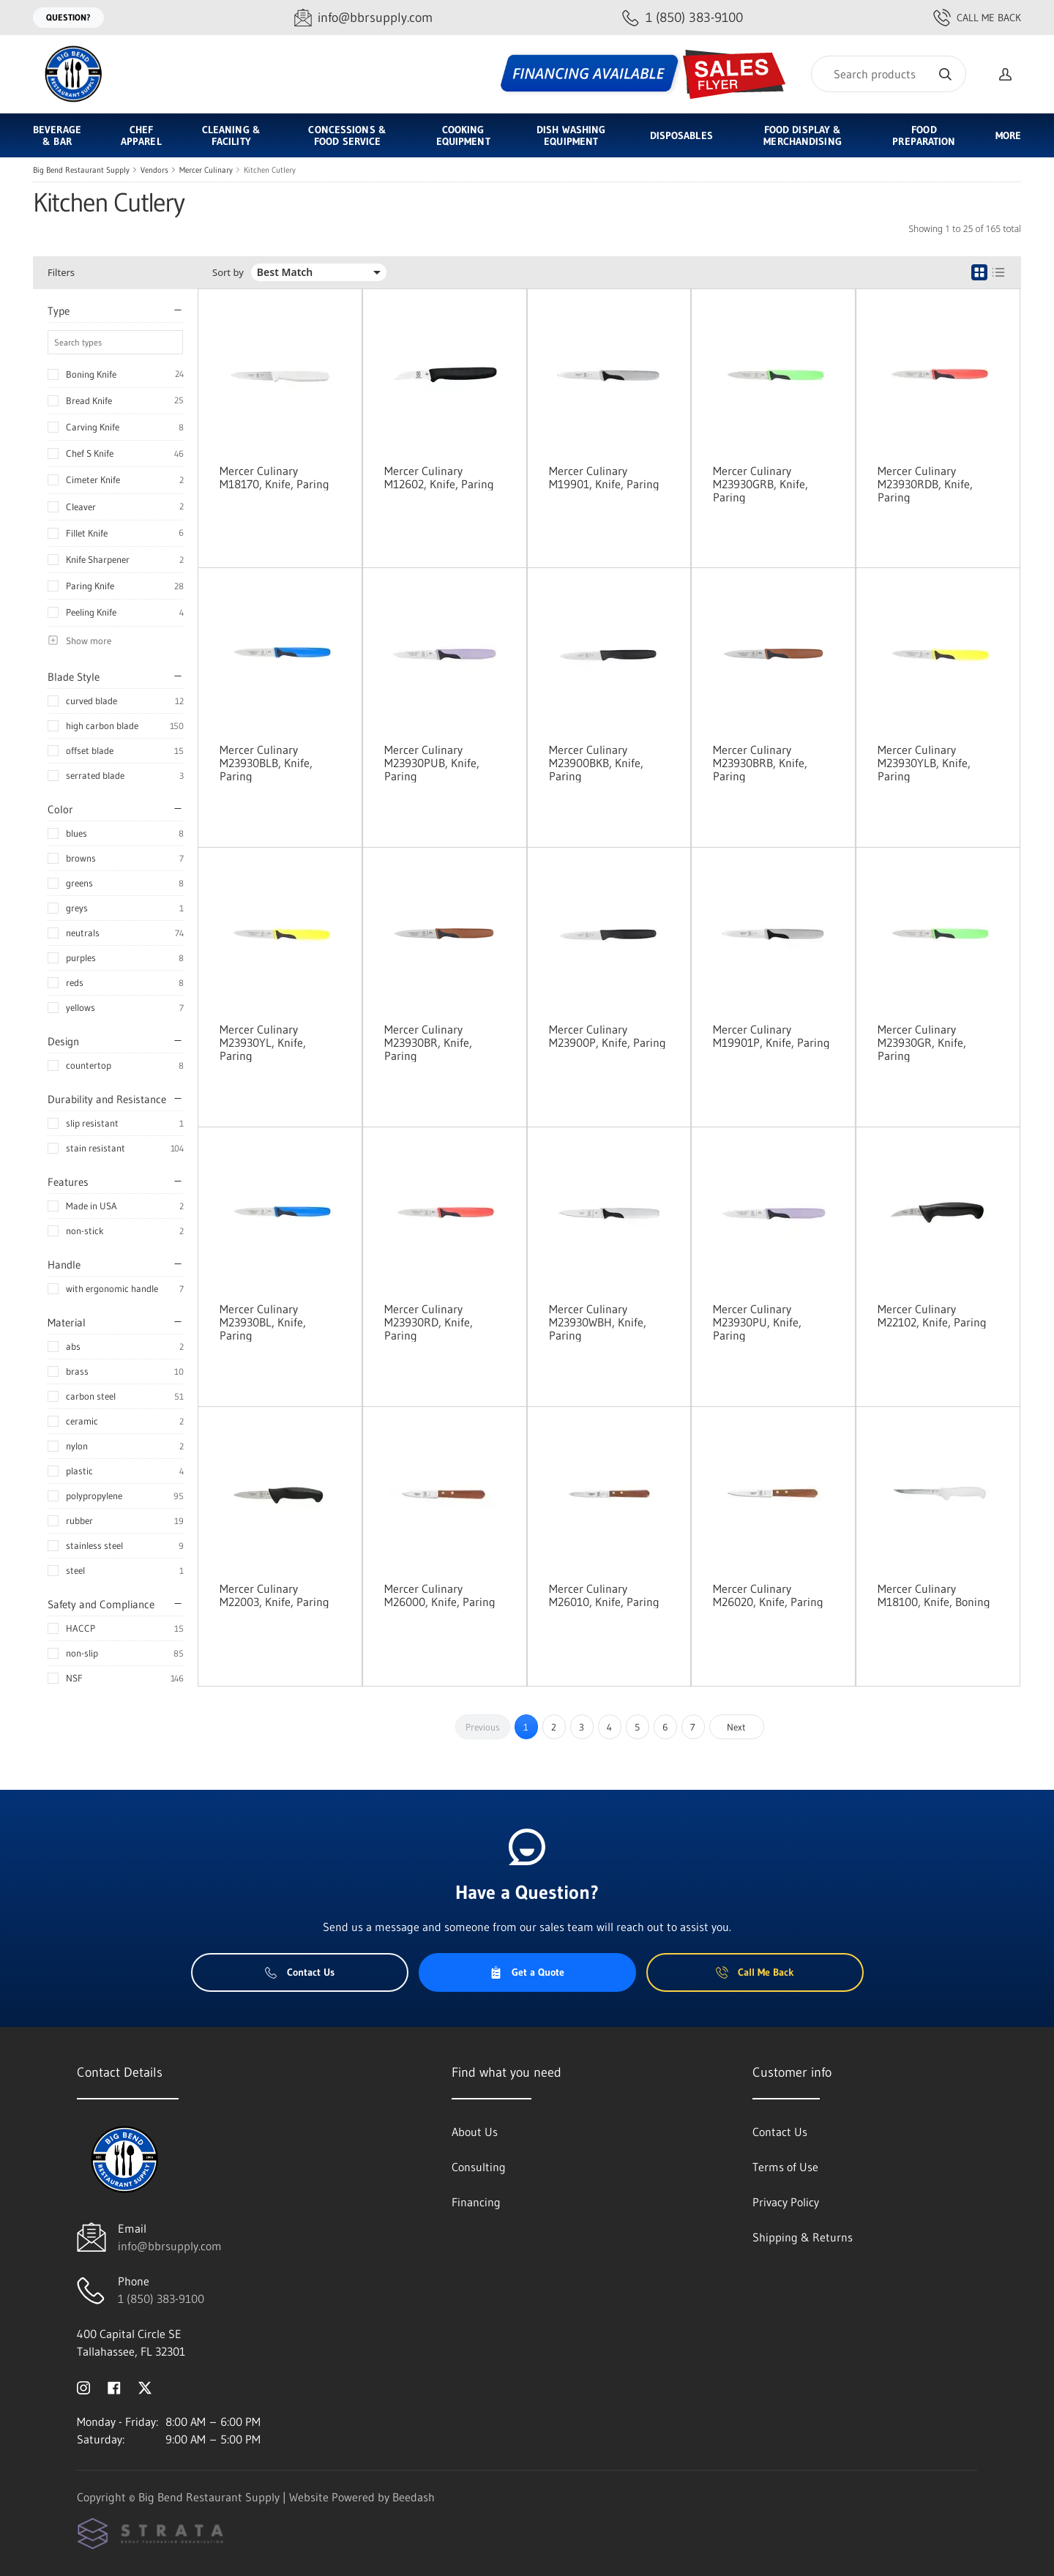 The image size is (1054, 2576). Describe the element at coordinates (83, 2386) in the screenshot. I see `[Visit Big Bend Restaurant Supply on instagram]` at that location.